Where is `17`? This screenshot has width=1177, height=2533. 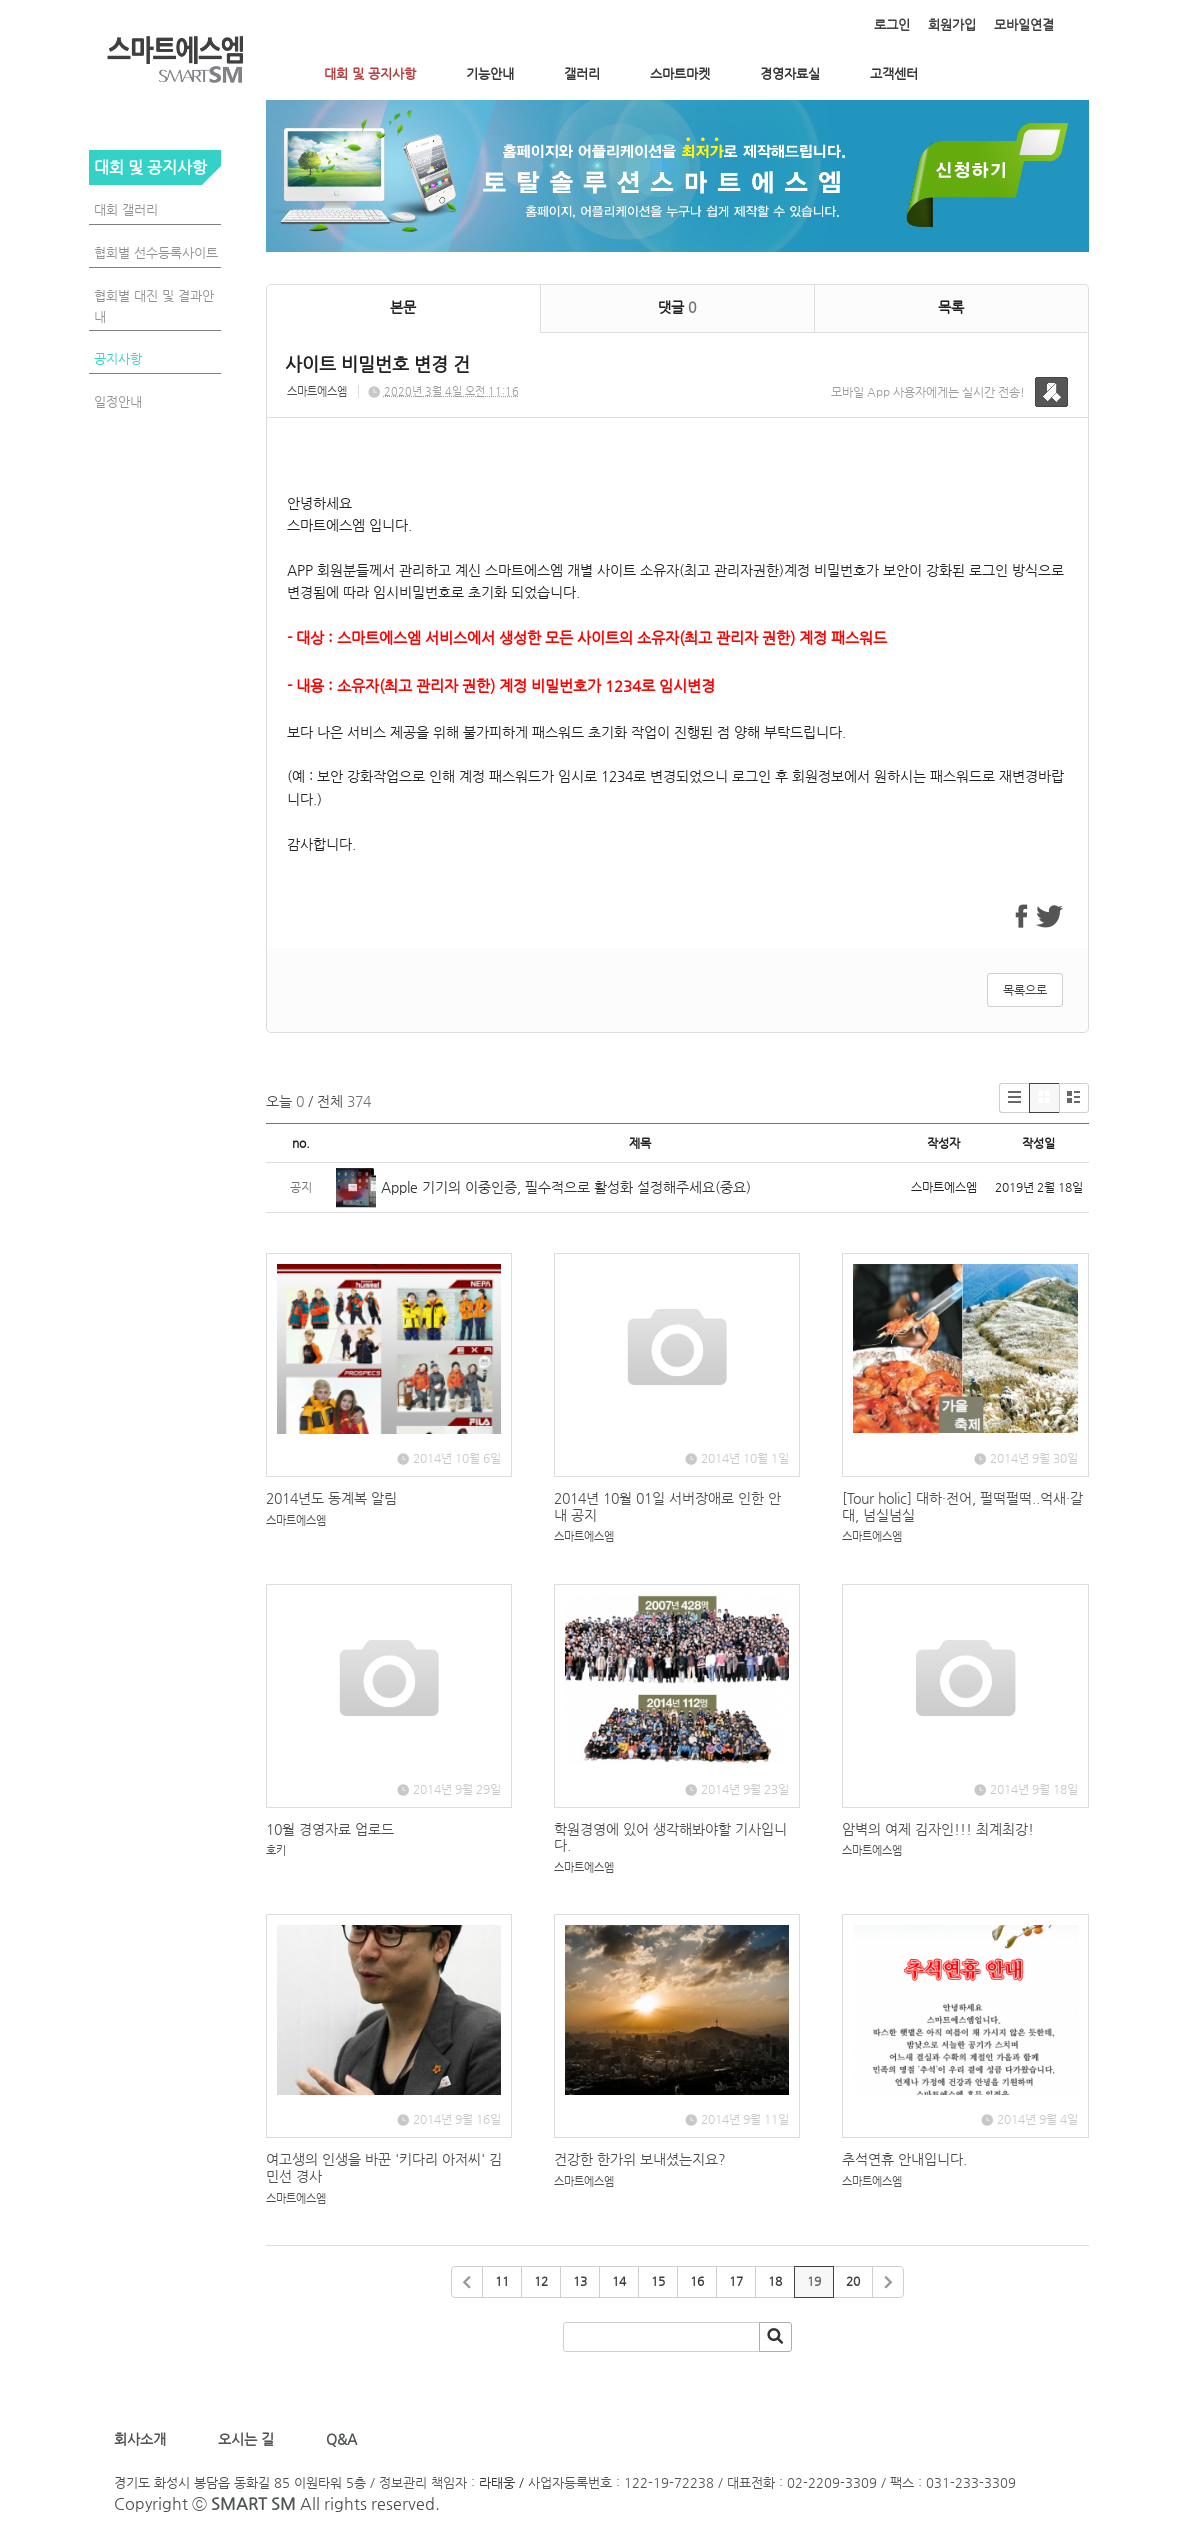 17 is located at coordinates (736, 2281).